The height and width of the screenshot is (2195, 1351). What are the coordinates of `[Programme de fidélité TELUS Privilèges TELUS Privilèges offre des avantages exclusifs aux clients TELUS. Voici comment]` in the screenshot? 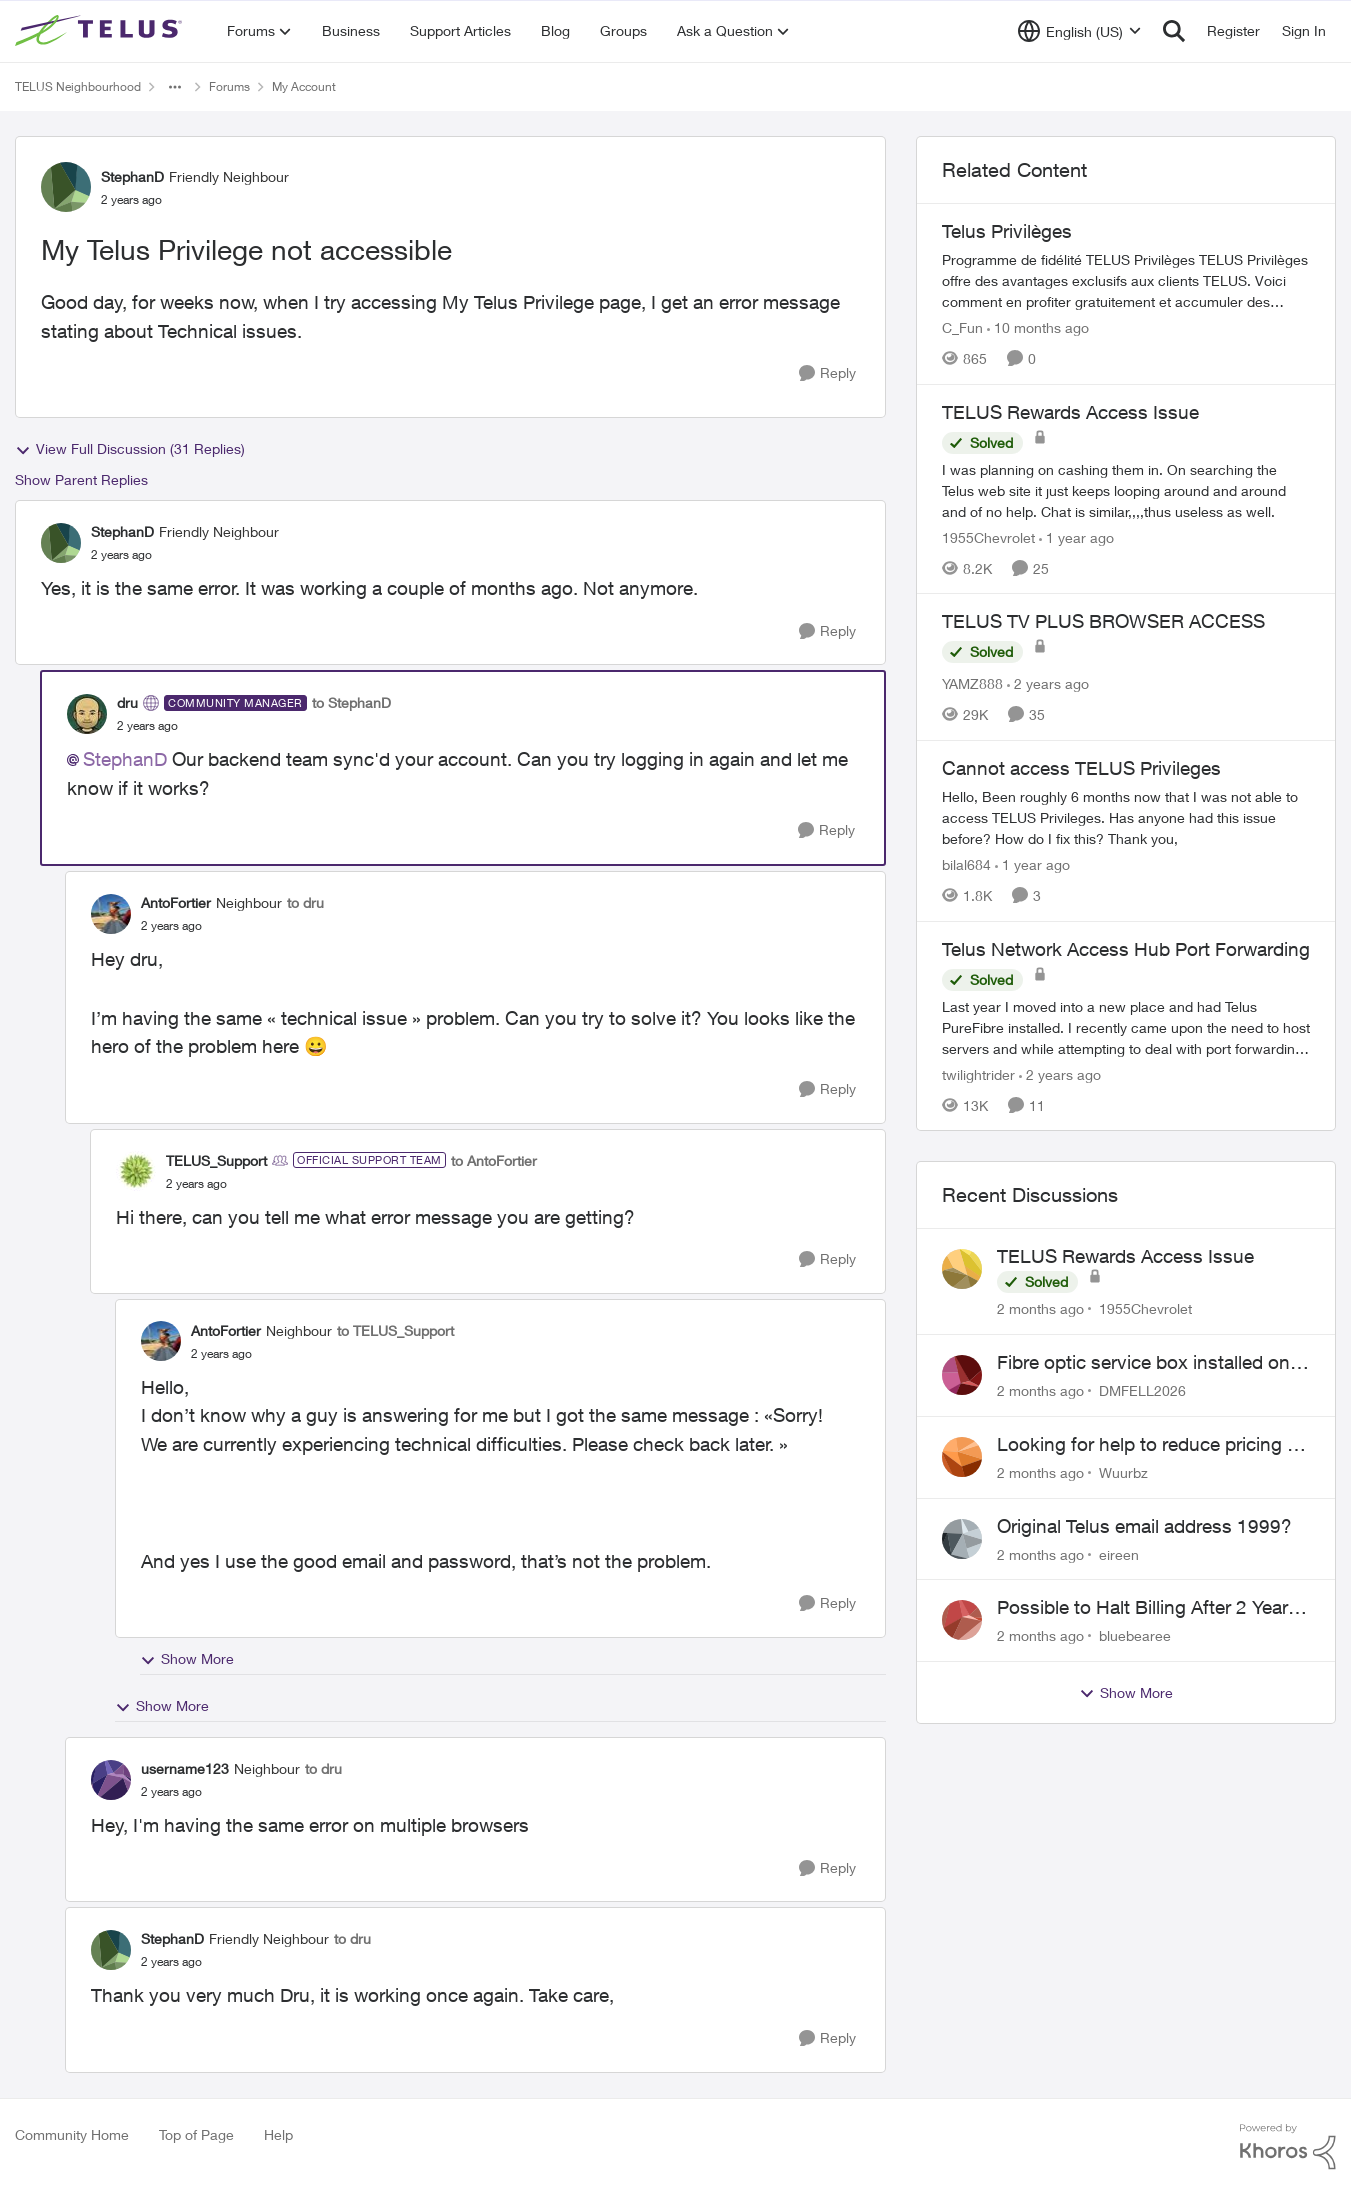 It's located at (1126, 280).